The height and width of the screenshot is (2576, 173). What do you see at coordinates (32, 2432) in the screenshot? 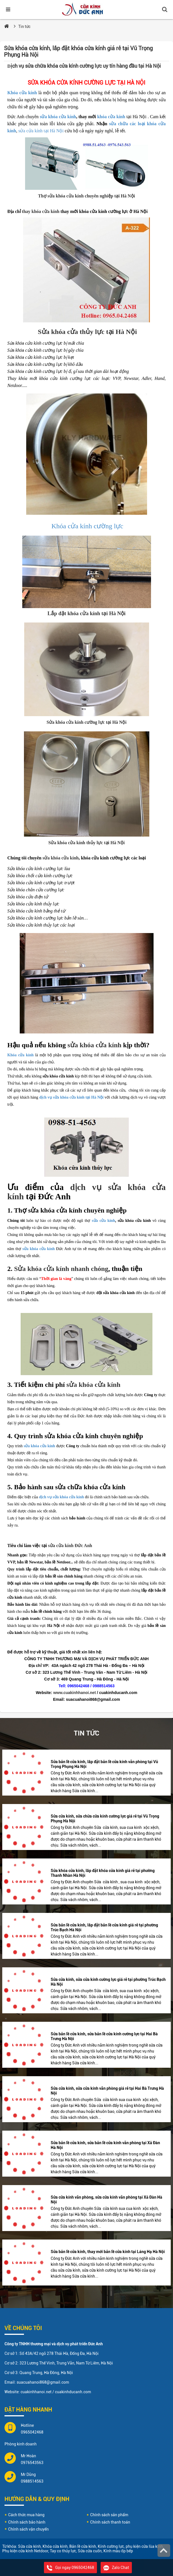
I see `0965042468` at bounding box center [32, 2432].